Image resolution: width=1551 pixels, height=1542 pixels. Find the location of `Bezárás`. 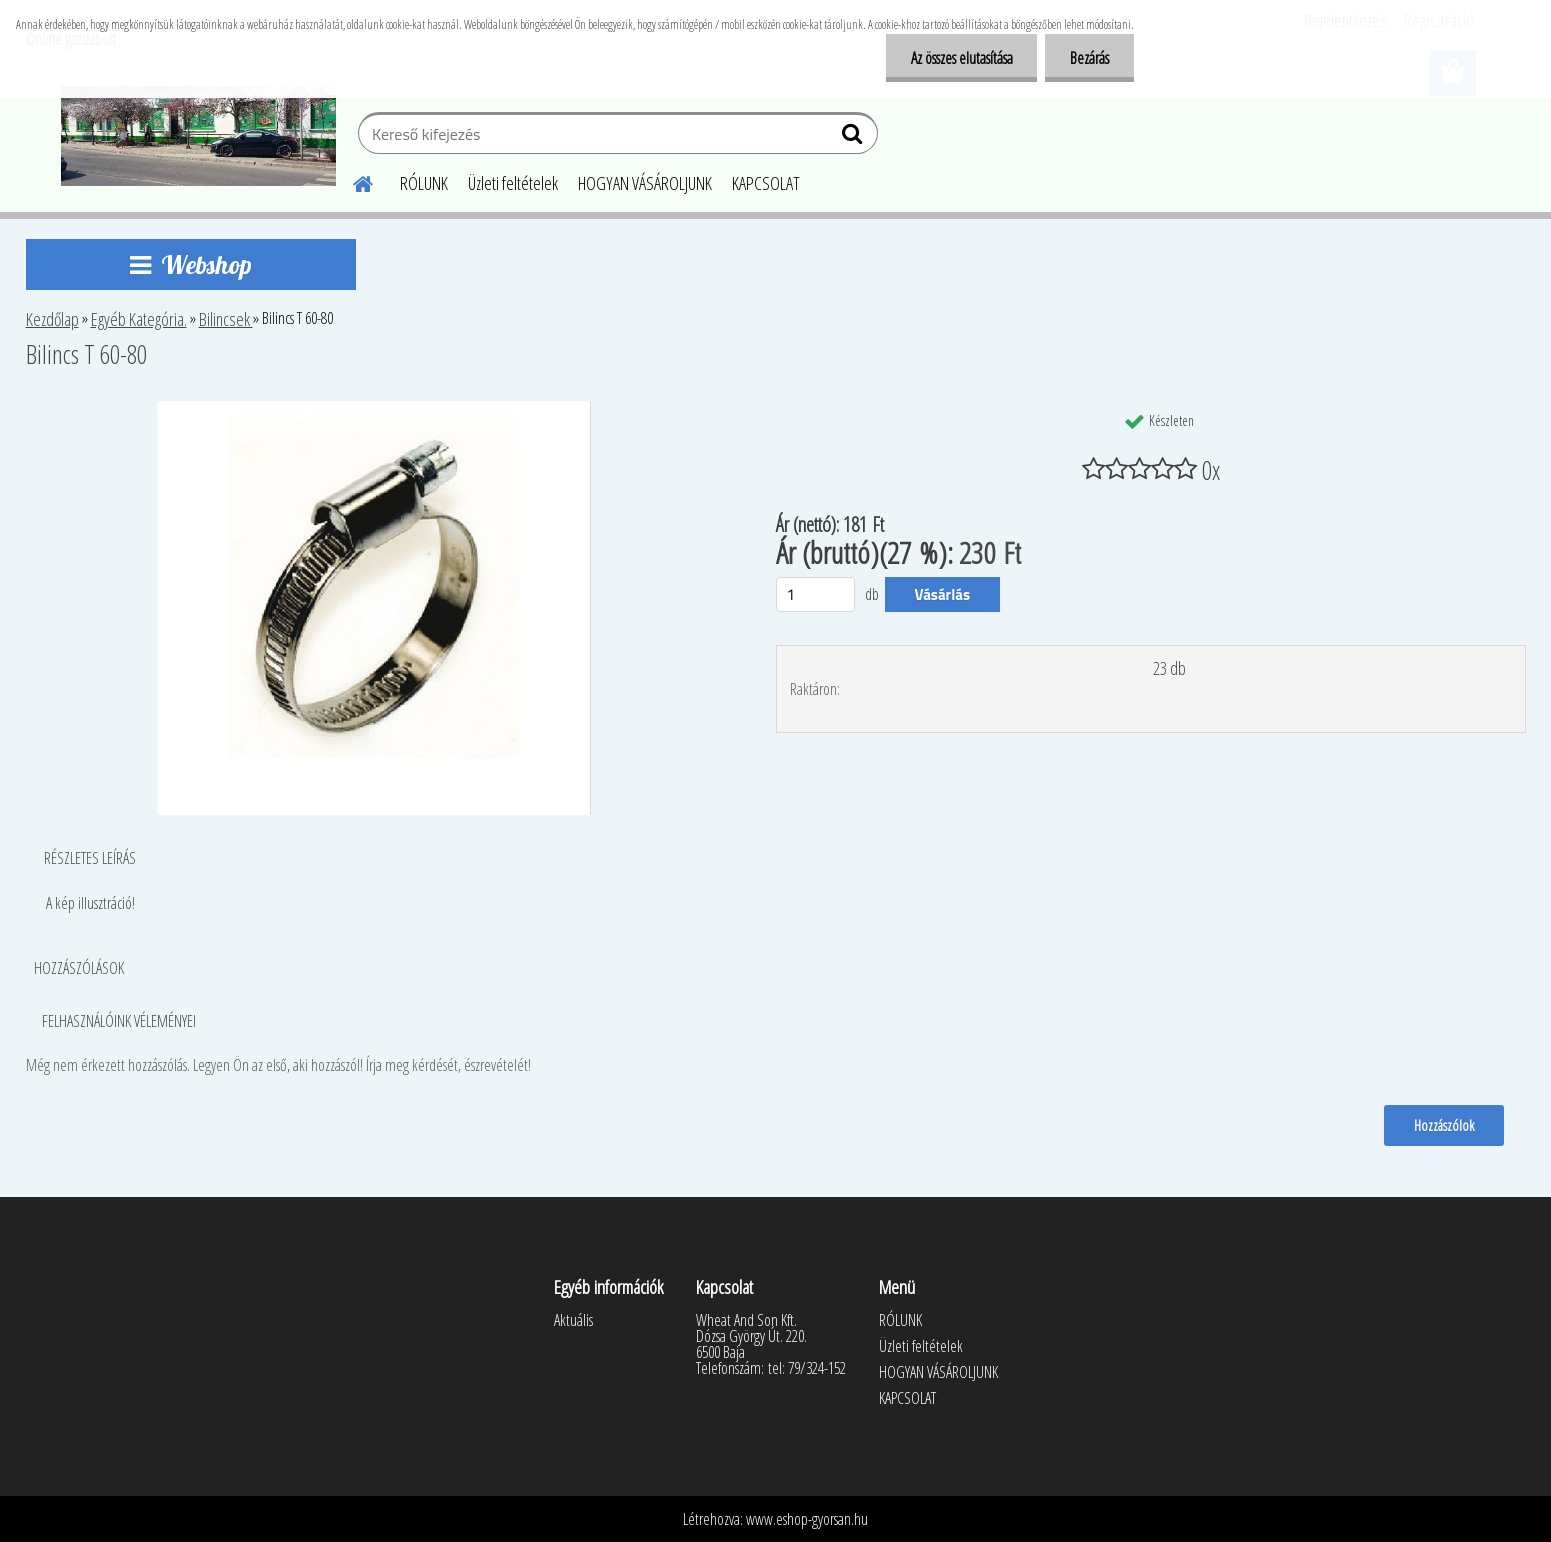

Bezárás is located at coordinates (1089, 58).